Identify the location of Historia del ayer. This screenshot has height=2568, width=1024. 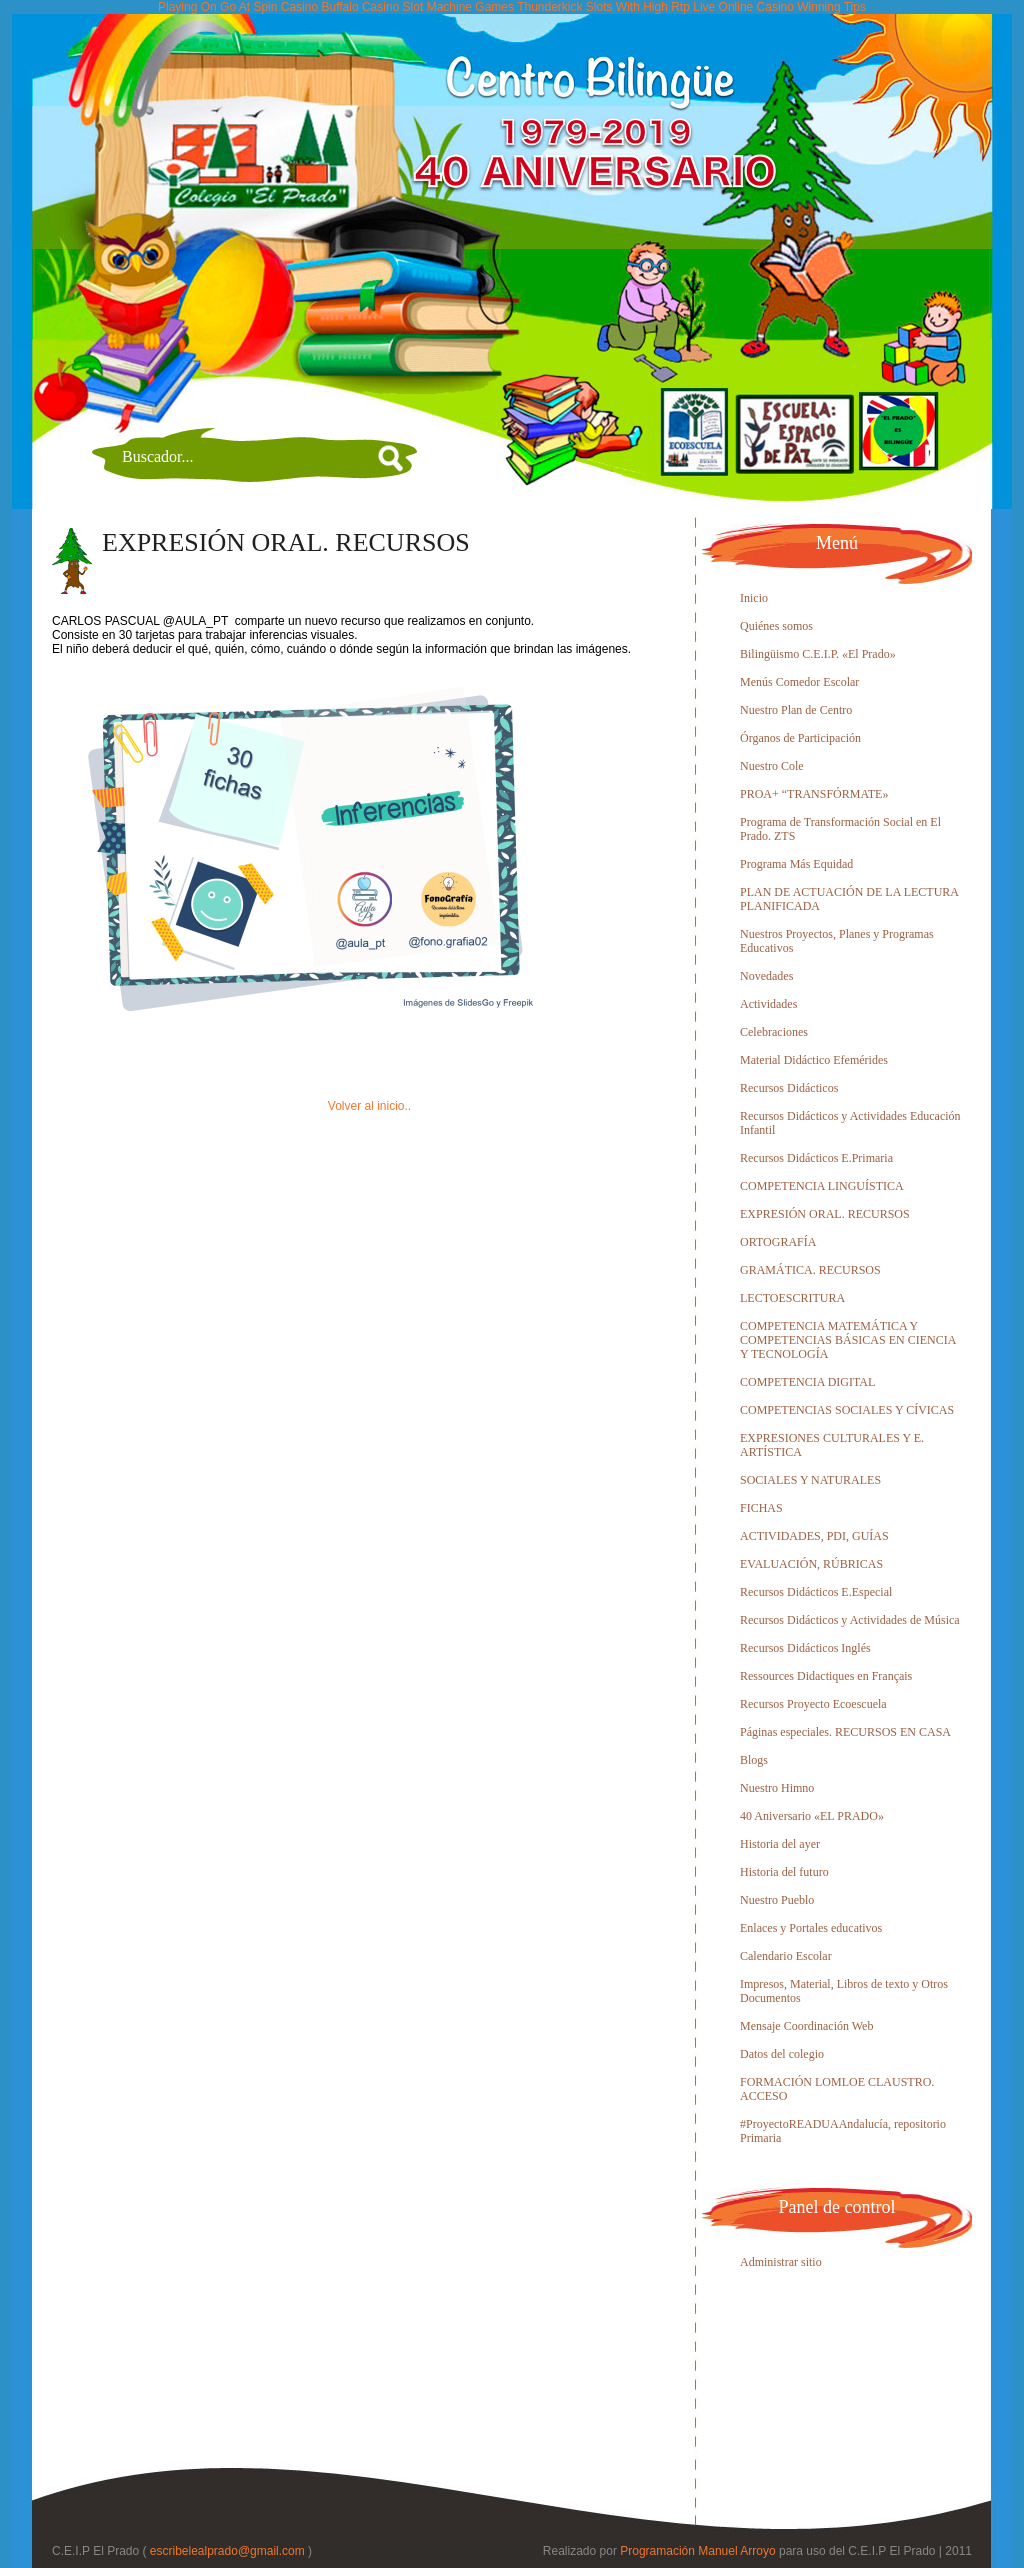
(780, 1844).